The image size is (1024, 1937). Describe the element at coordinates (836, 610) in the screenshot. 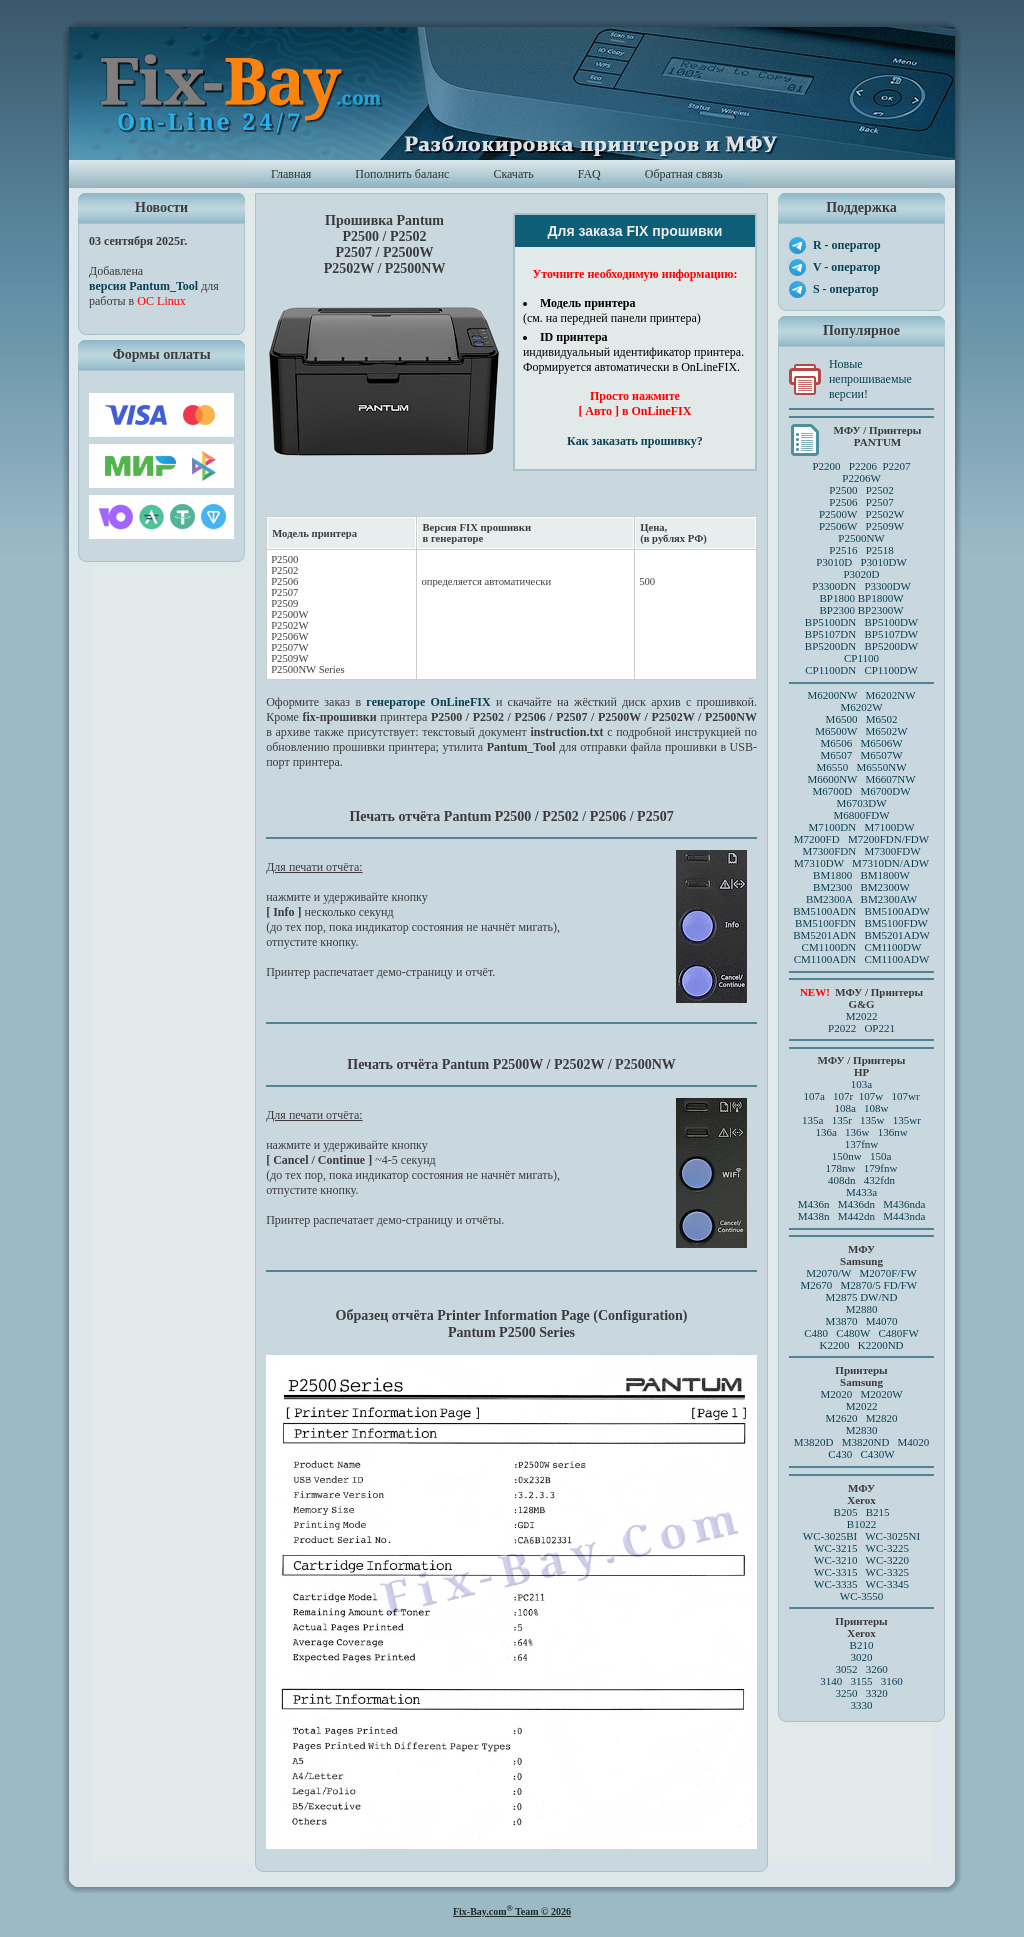

I see `BP2300` at that location.